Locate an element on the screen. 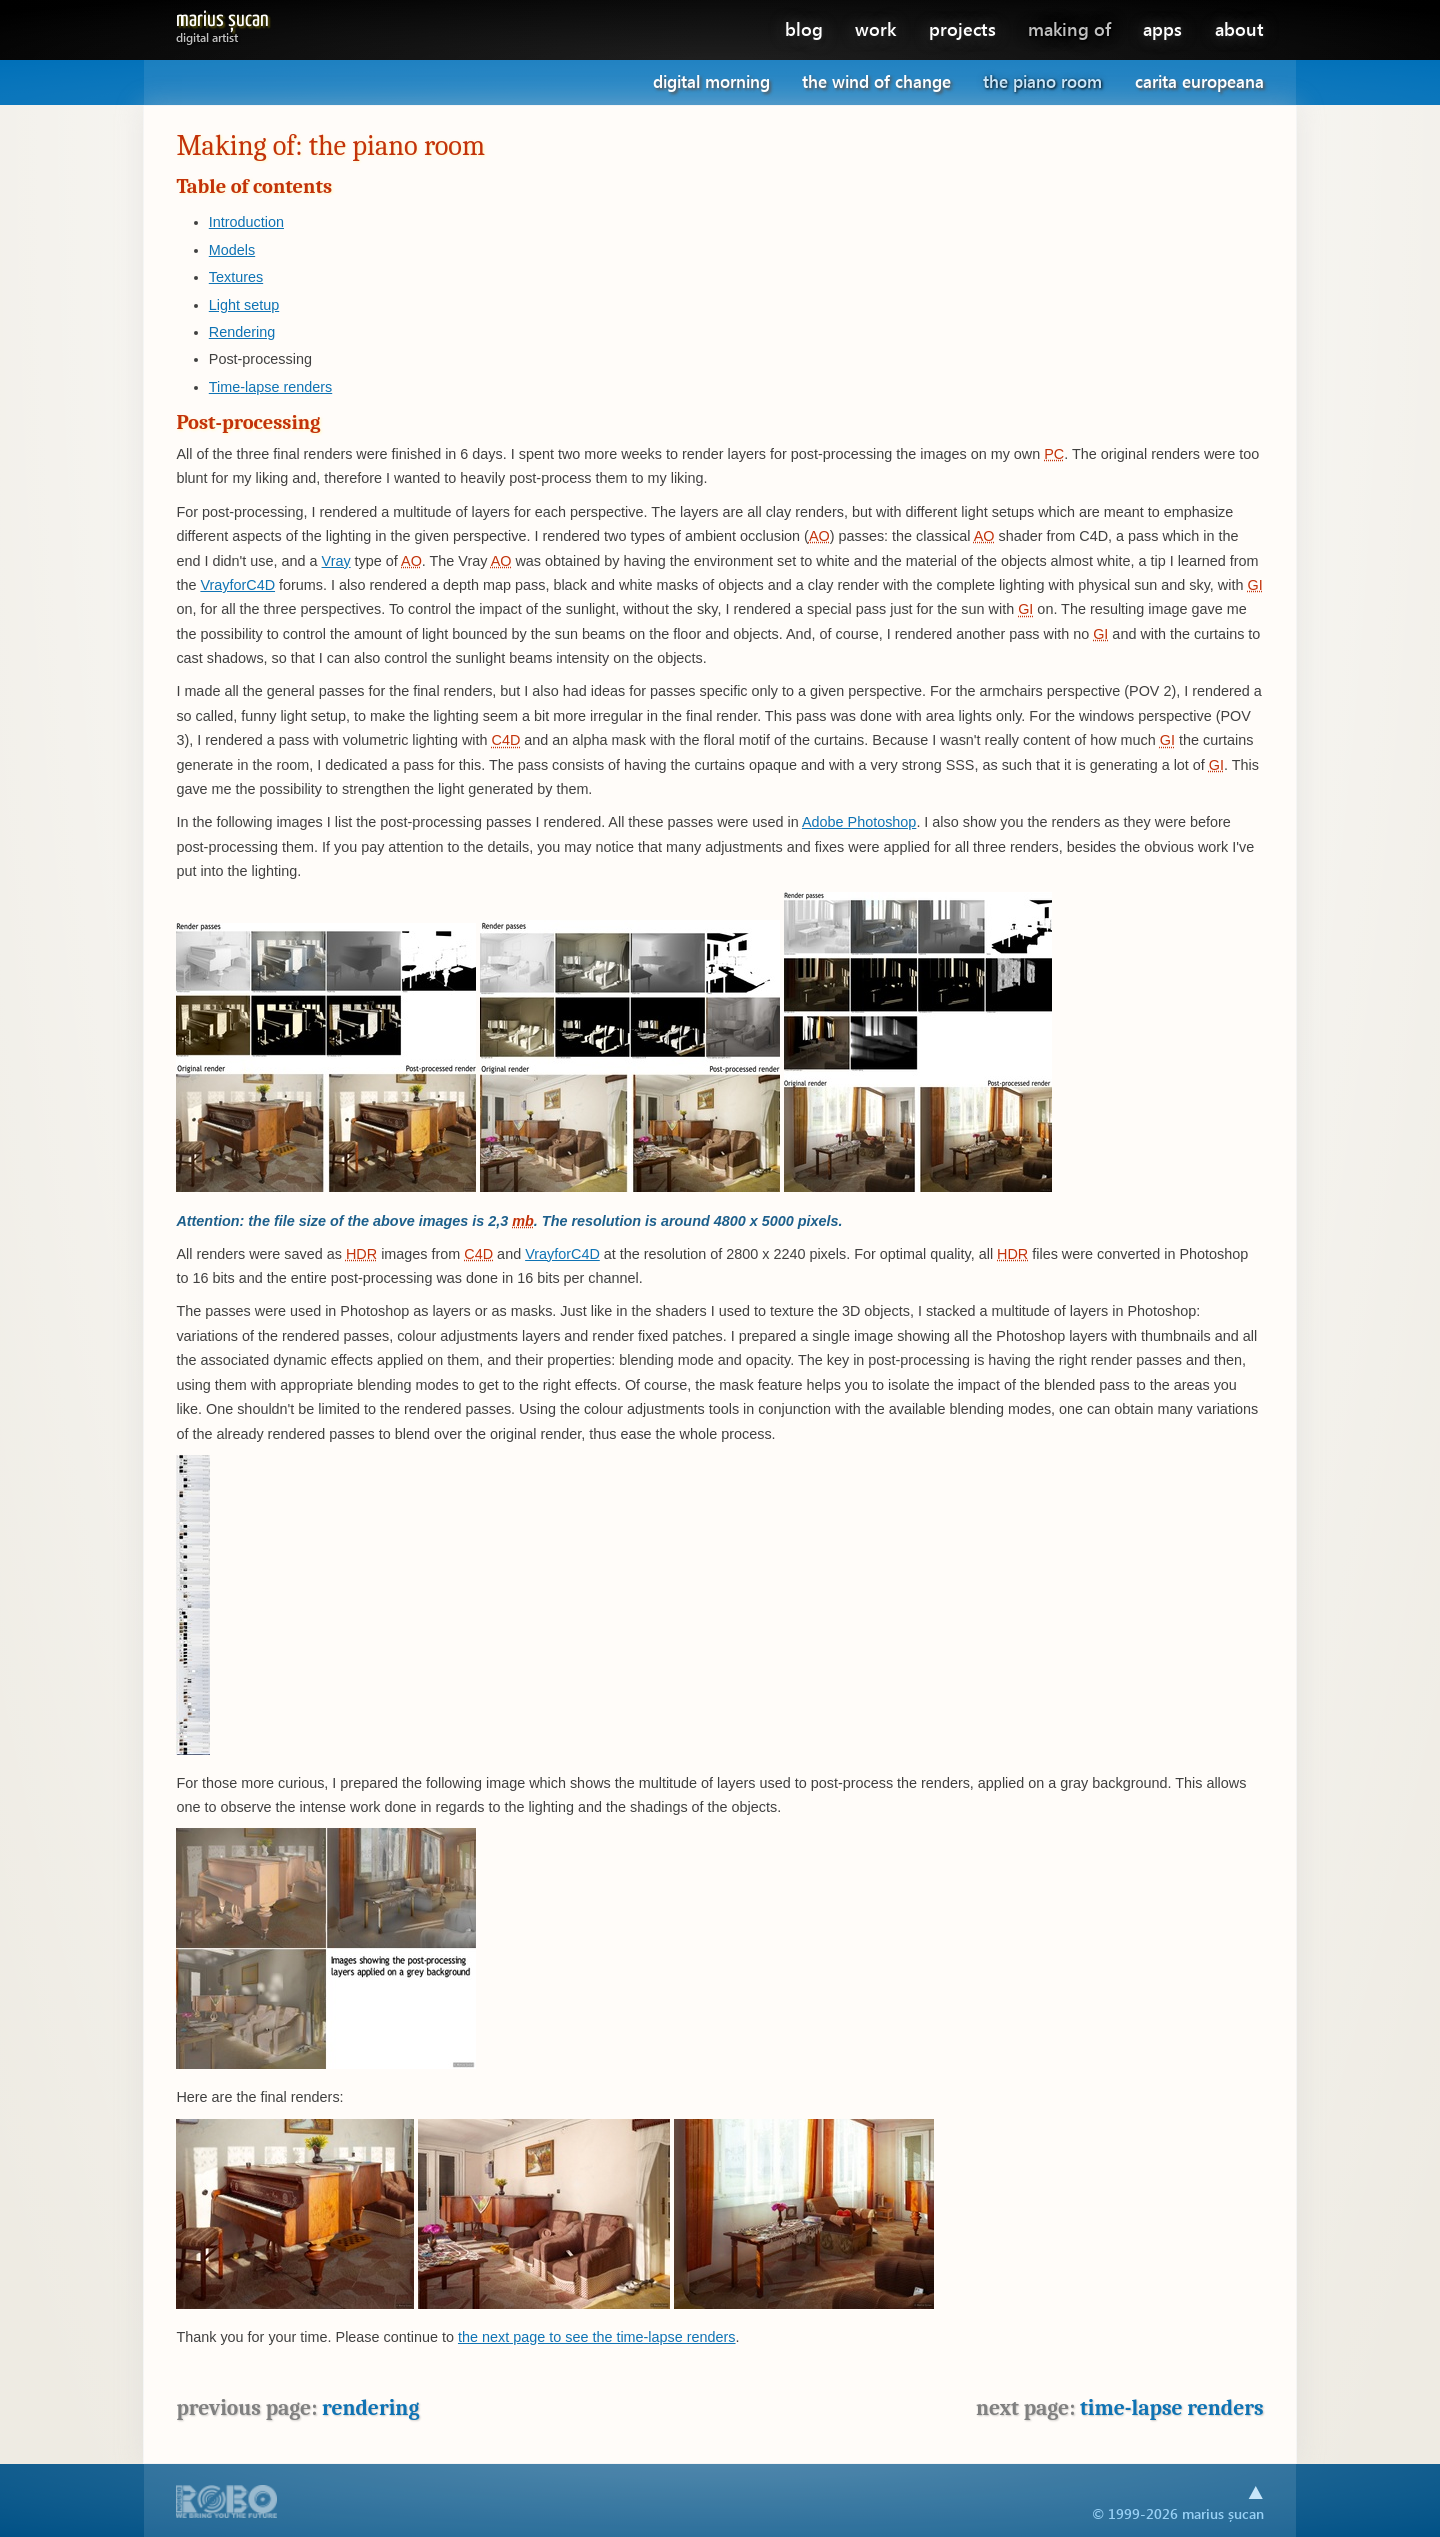  making of is located at coordinates (1069, 28).